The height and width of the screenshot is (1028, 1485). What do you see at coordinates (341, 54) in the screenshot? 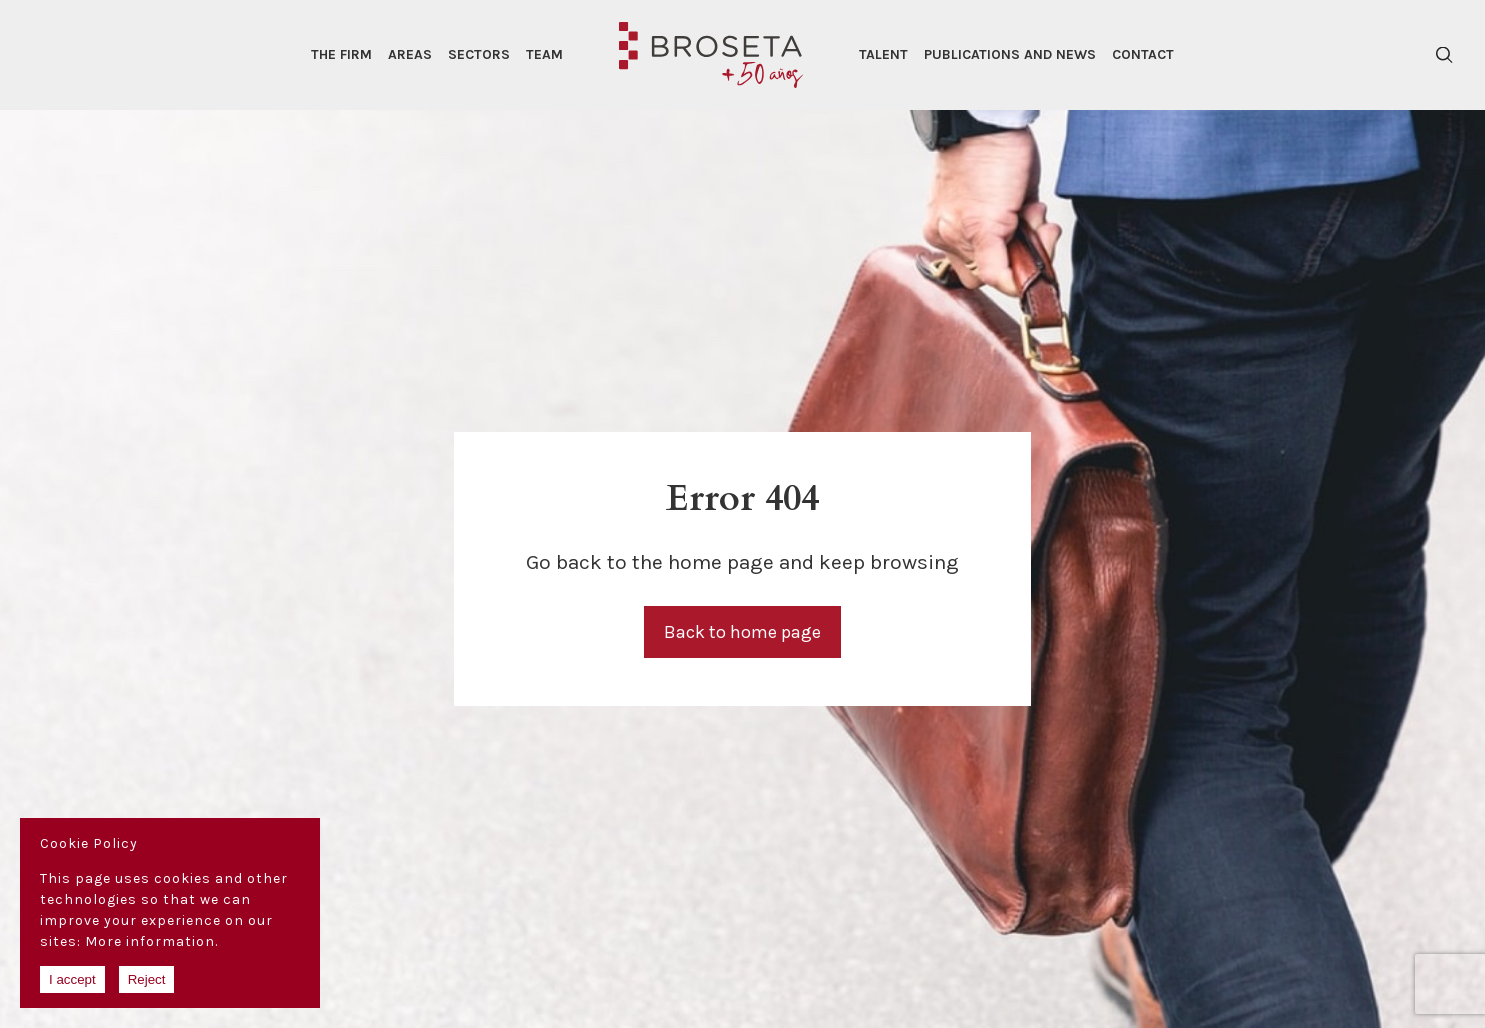
I see `The Firm` at bounding box center [341, 54].